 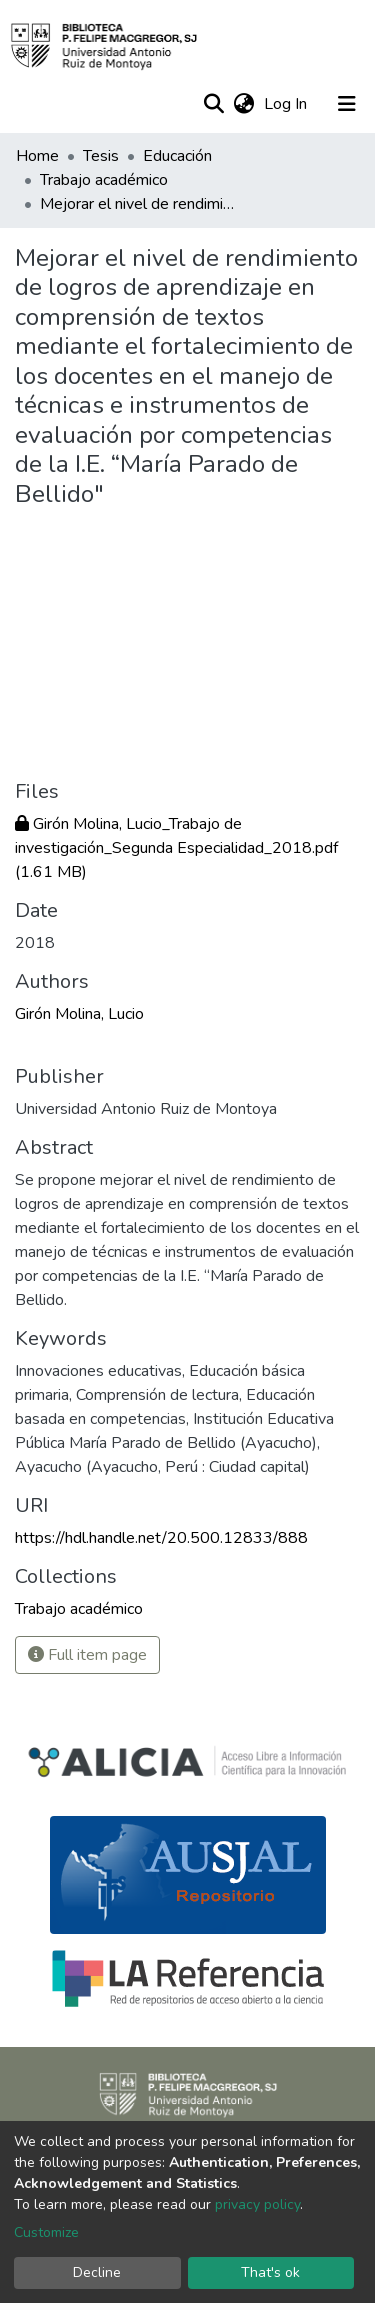 I want to click on [Submit search], so click(x=213, y=104).